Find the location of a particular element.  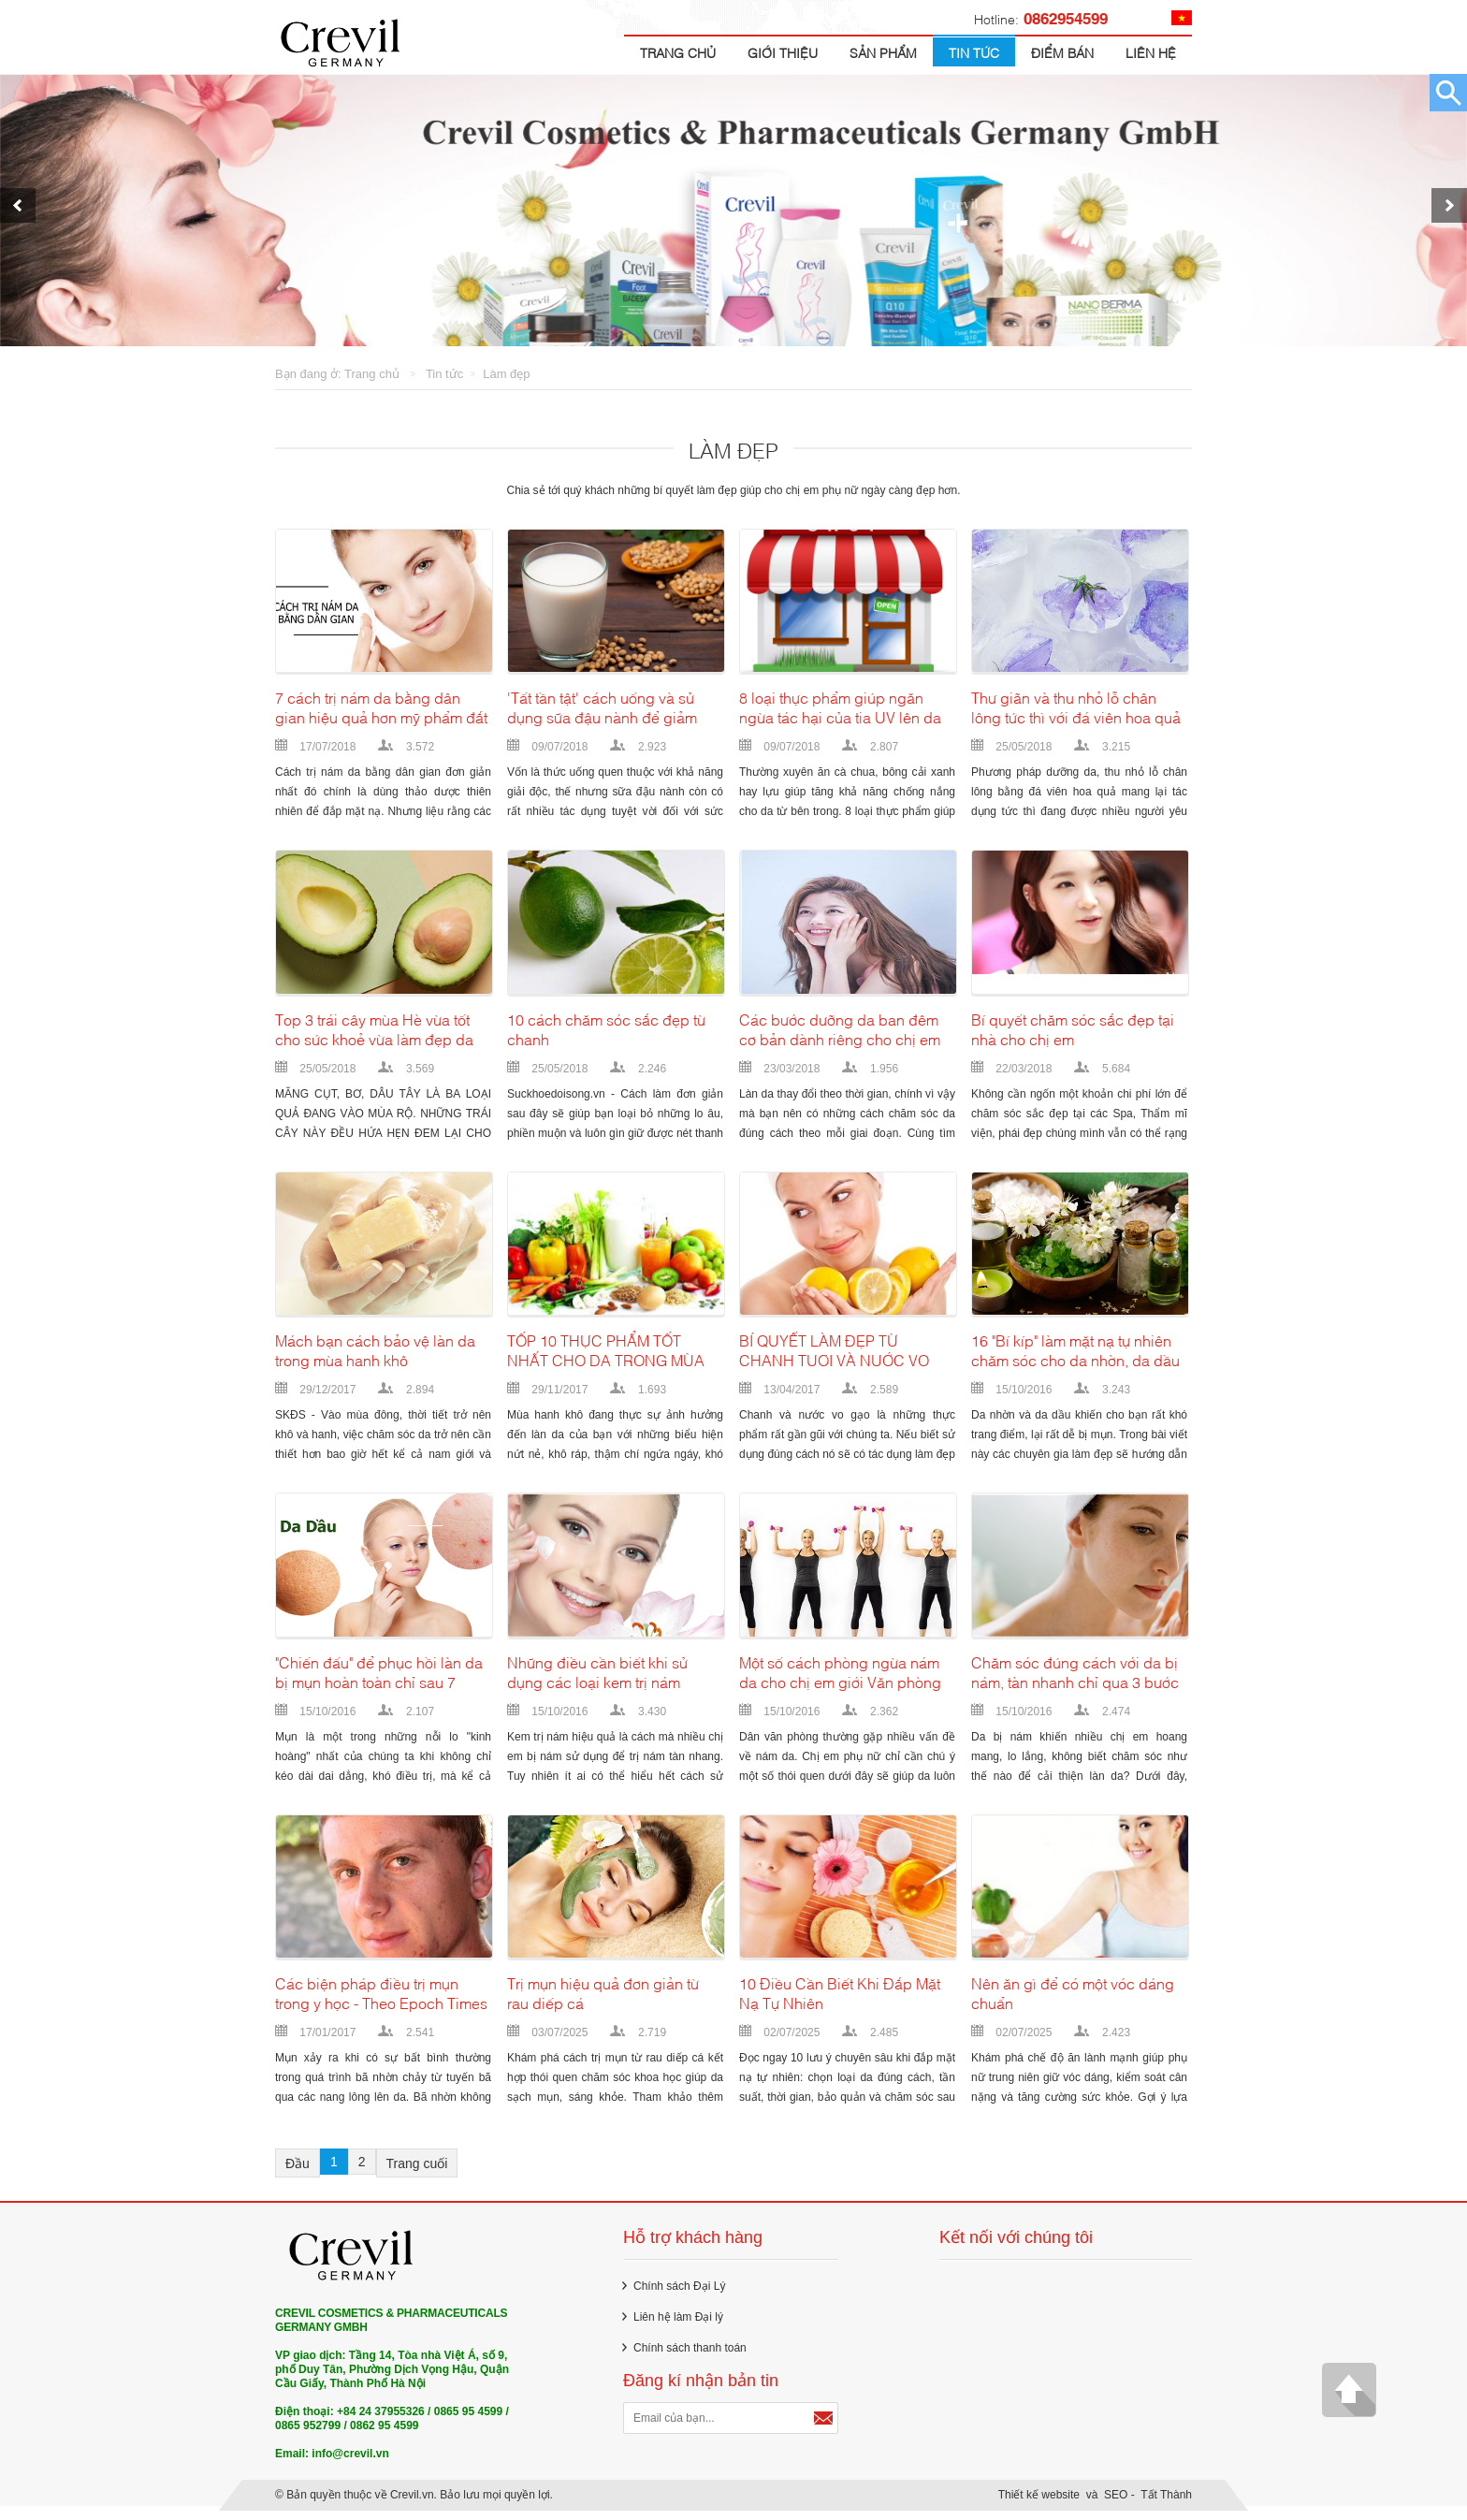

Nên ăn gì để có một vóc dáng chuẩn is located at coordinates (1072, 2002).